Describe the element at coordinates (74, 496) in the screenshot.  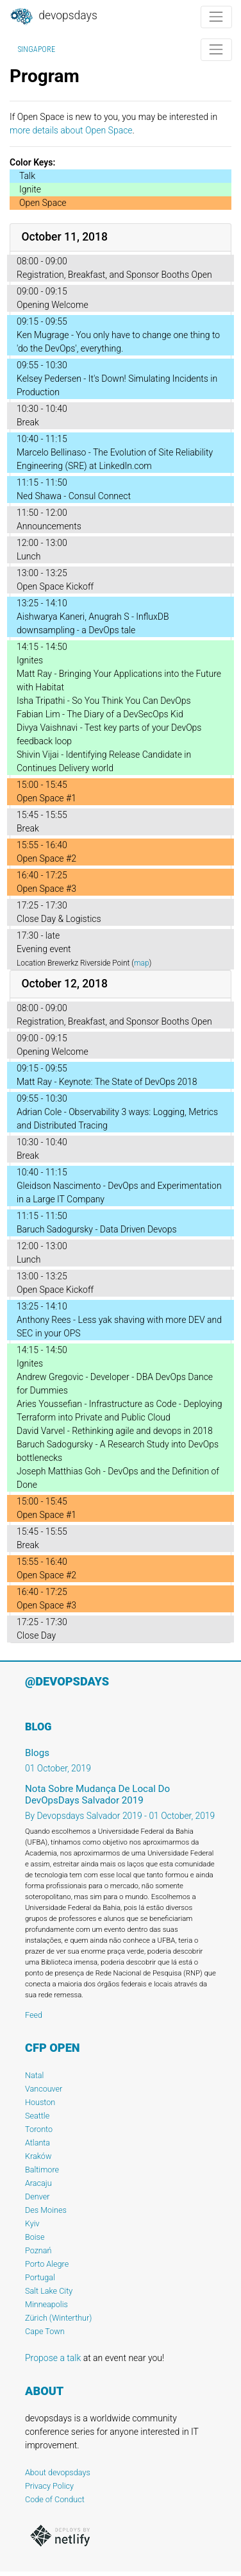
I see `Ned Shawa - Consul Connect` at that location.